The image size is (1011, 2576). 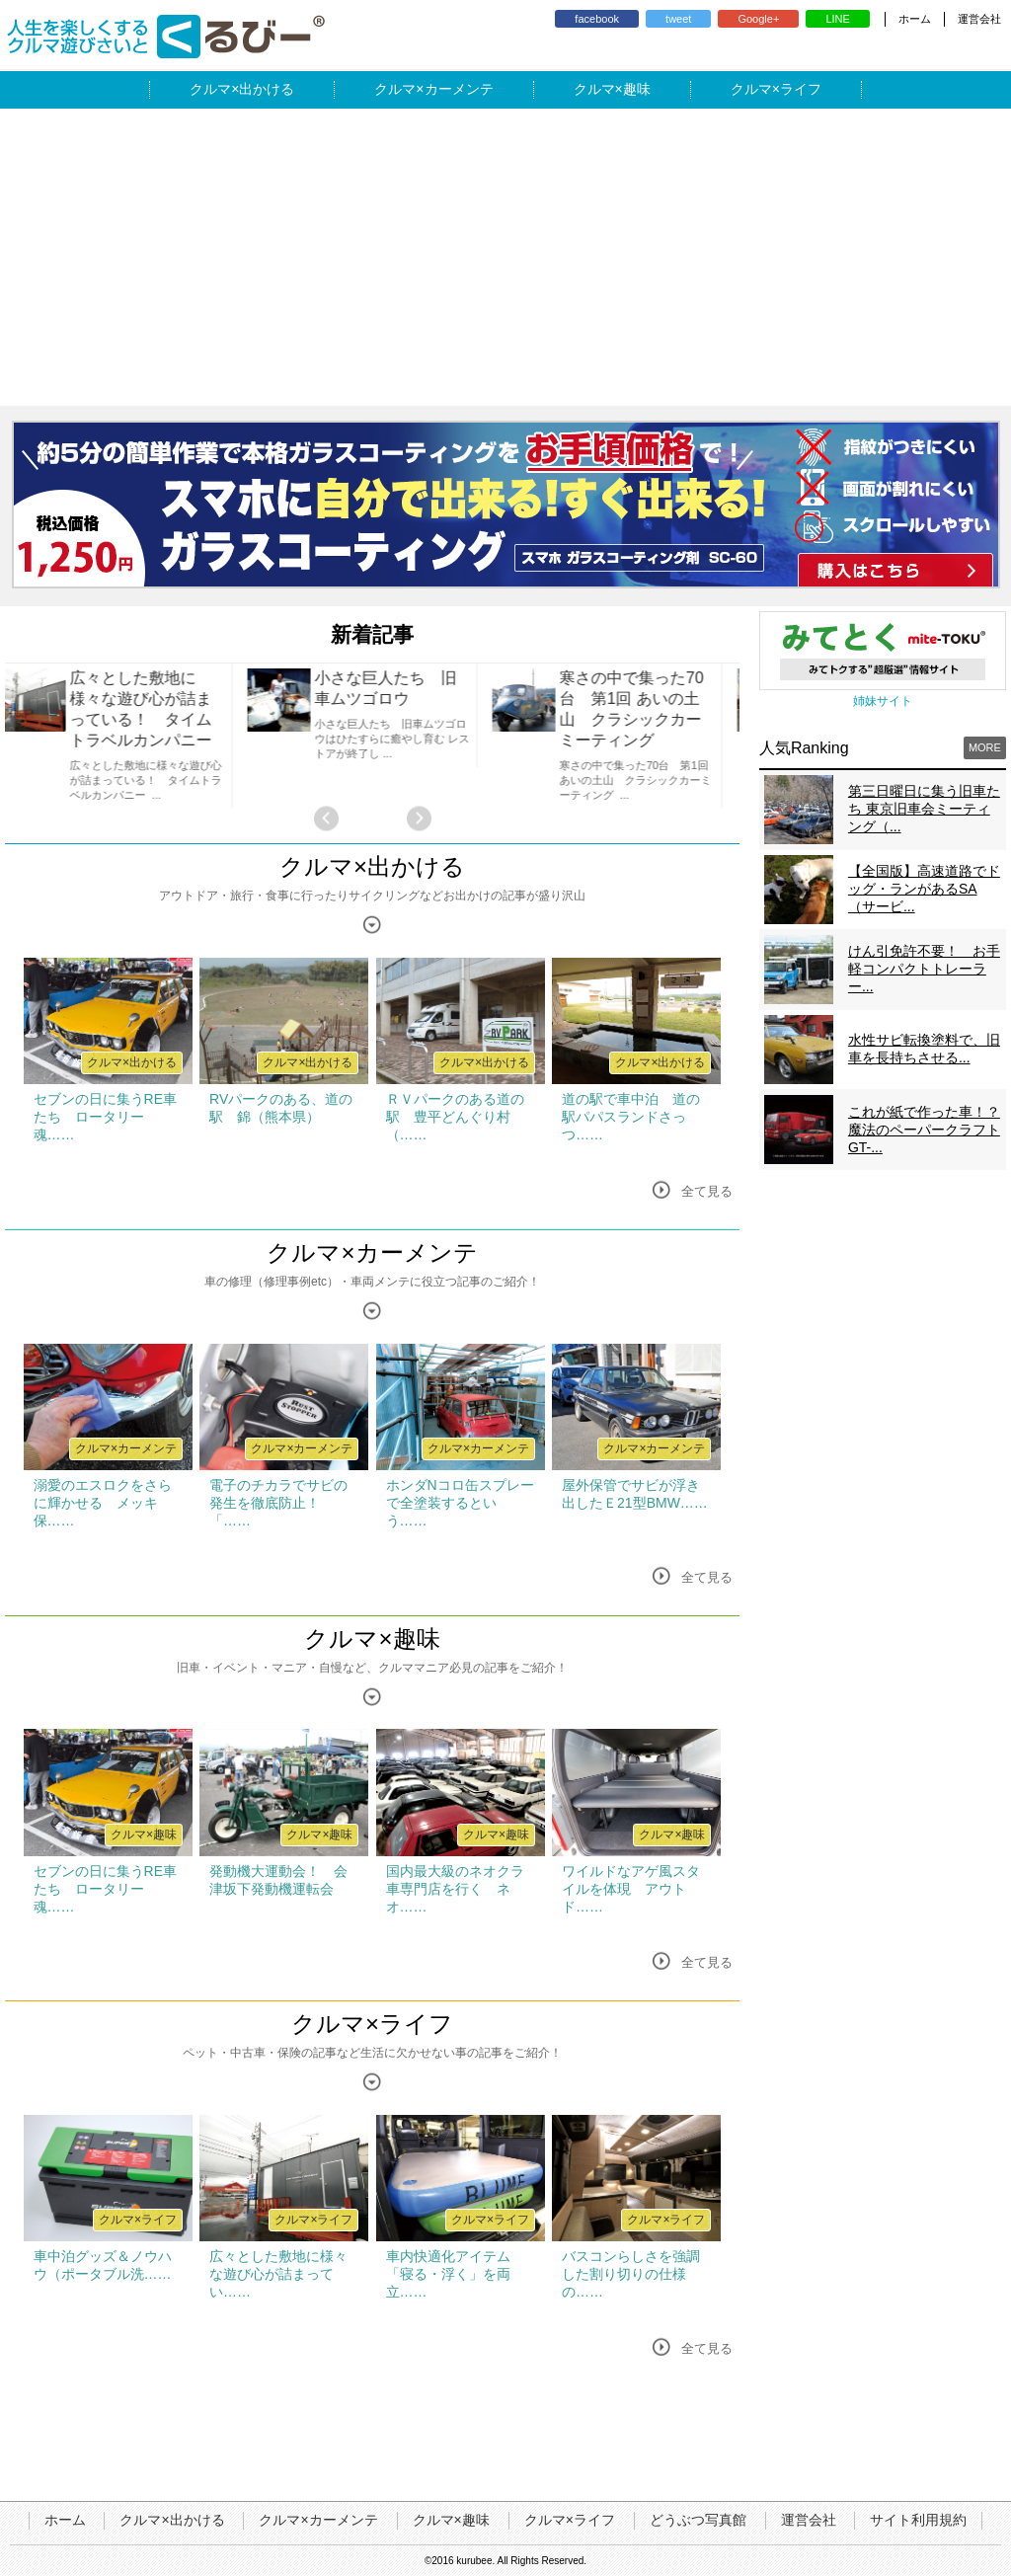 What do you see at coordinates (924, 968) in the screenshot?
I see `けん引免許不要！ お手軽コンパクトトレーラー...` at bounding box center [924, 968].